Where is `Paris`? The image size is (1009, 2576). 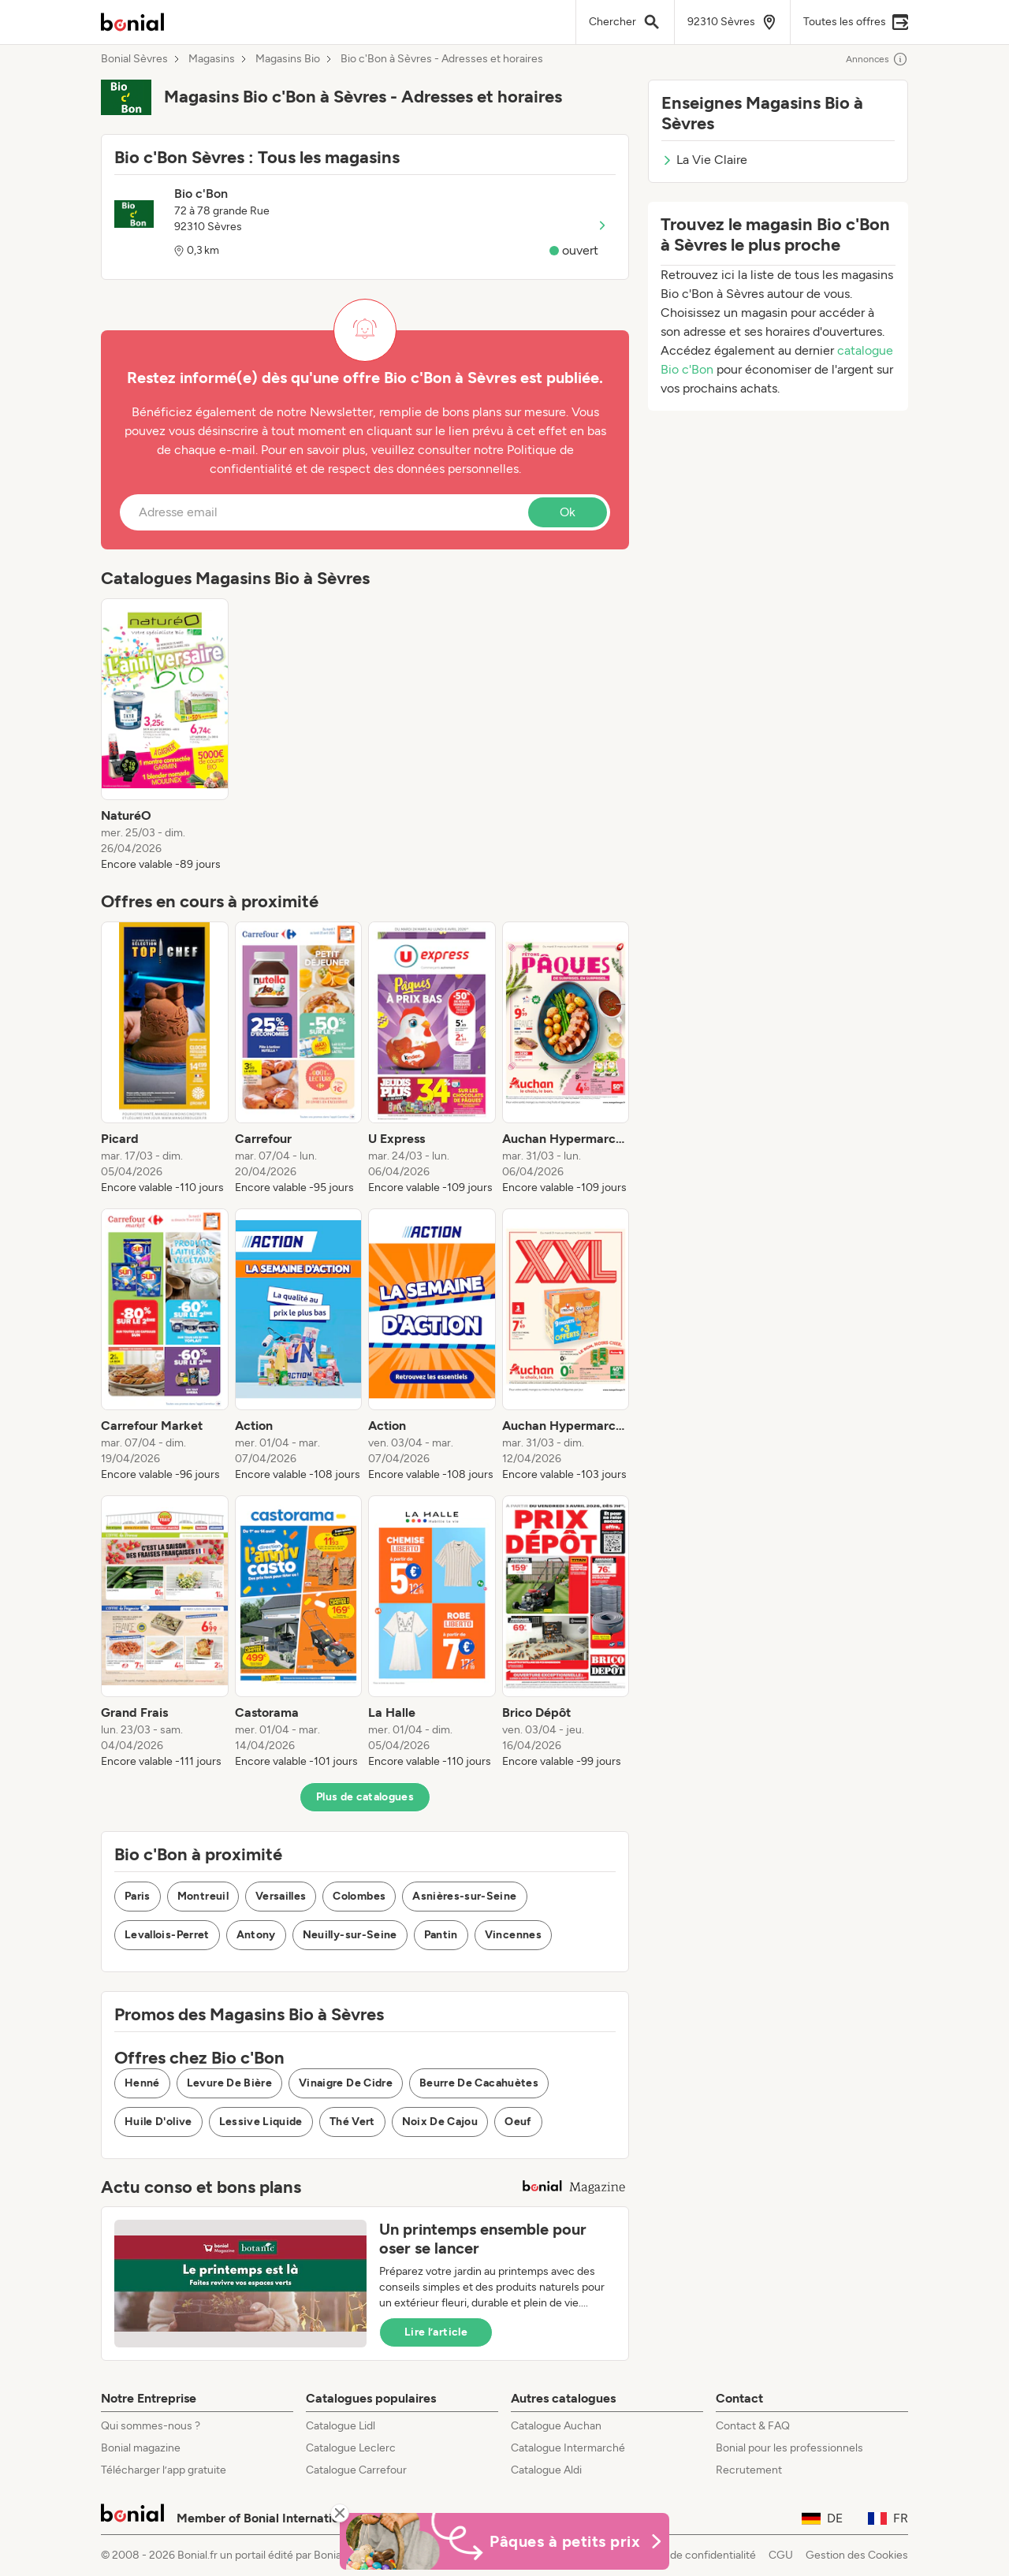
Paris is located at coordinates (138, 1896).